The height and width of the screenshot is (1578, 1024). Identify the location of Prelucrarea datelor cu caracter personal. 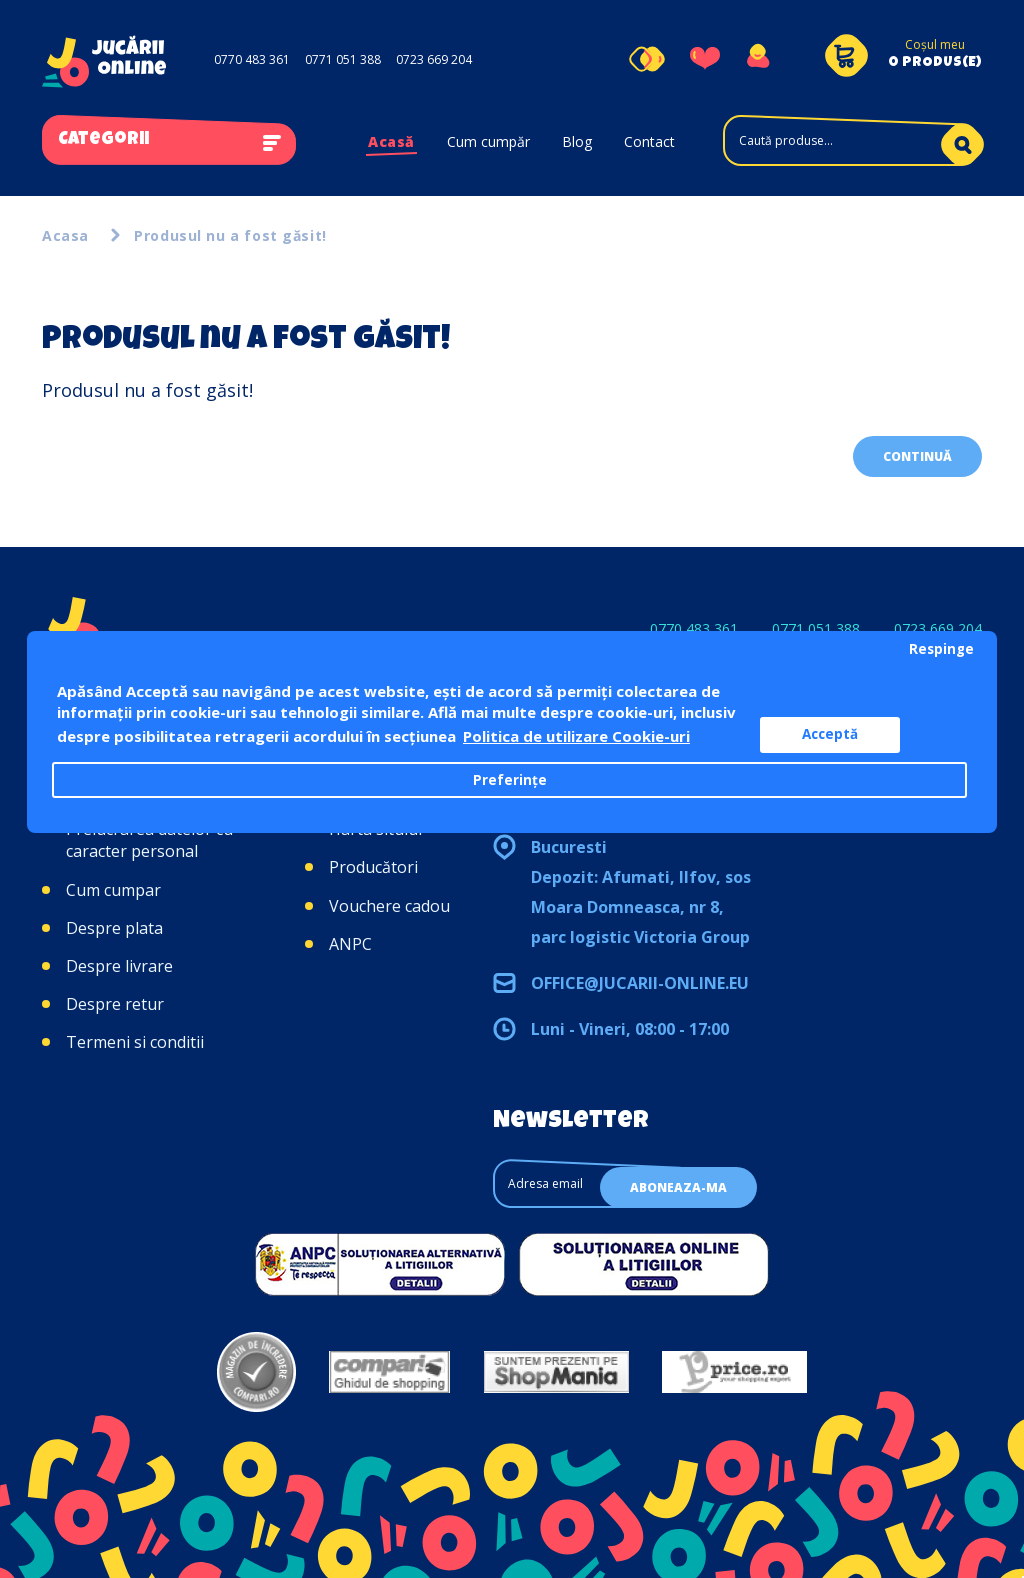
(149, 840).